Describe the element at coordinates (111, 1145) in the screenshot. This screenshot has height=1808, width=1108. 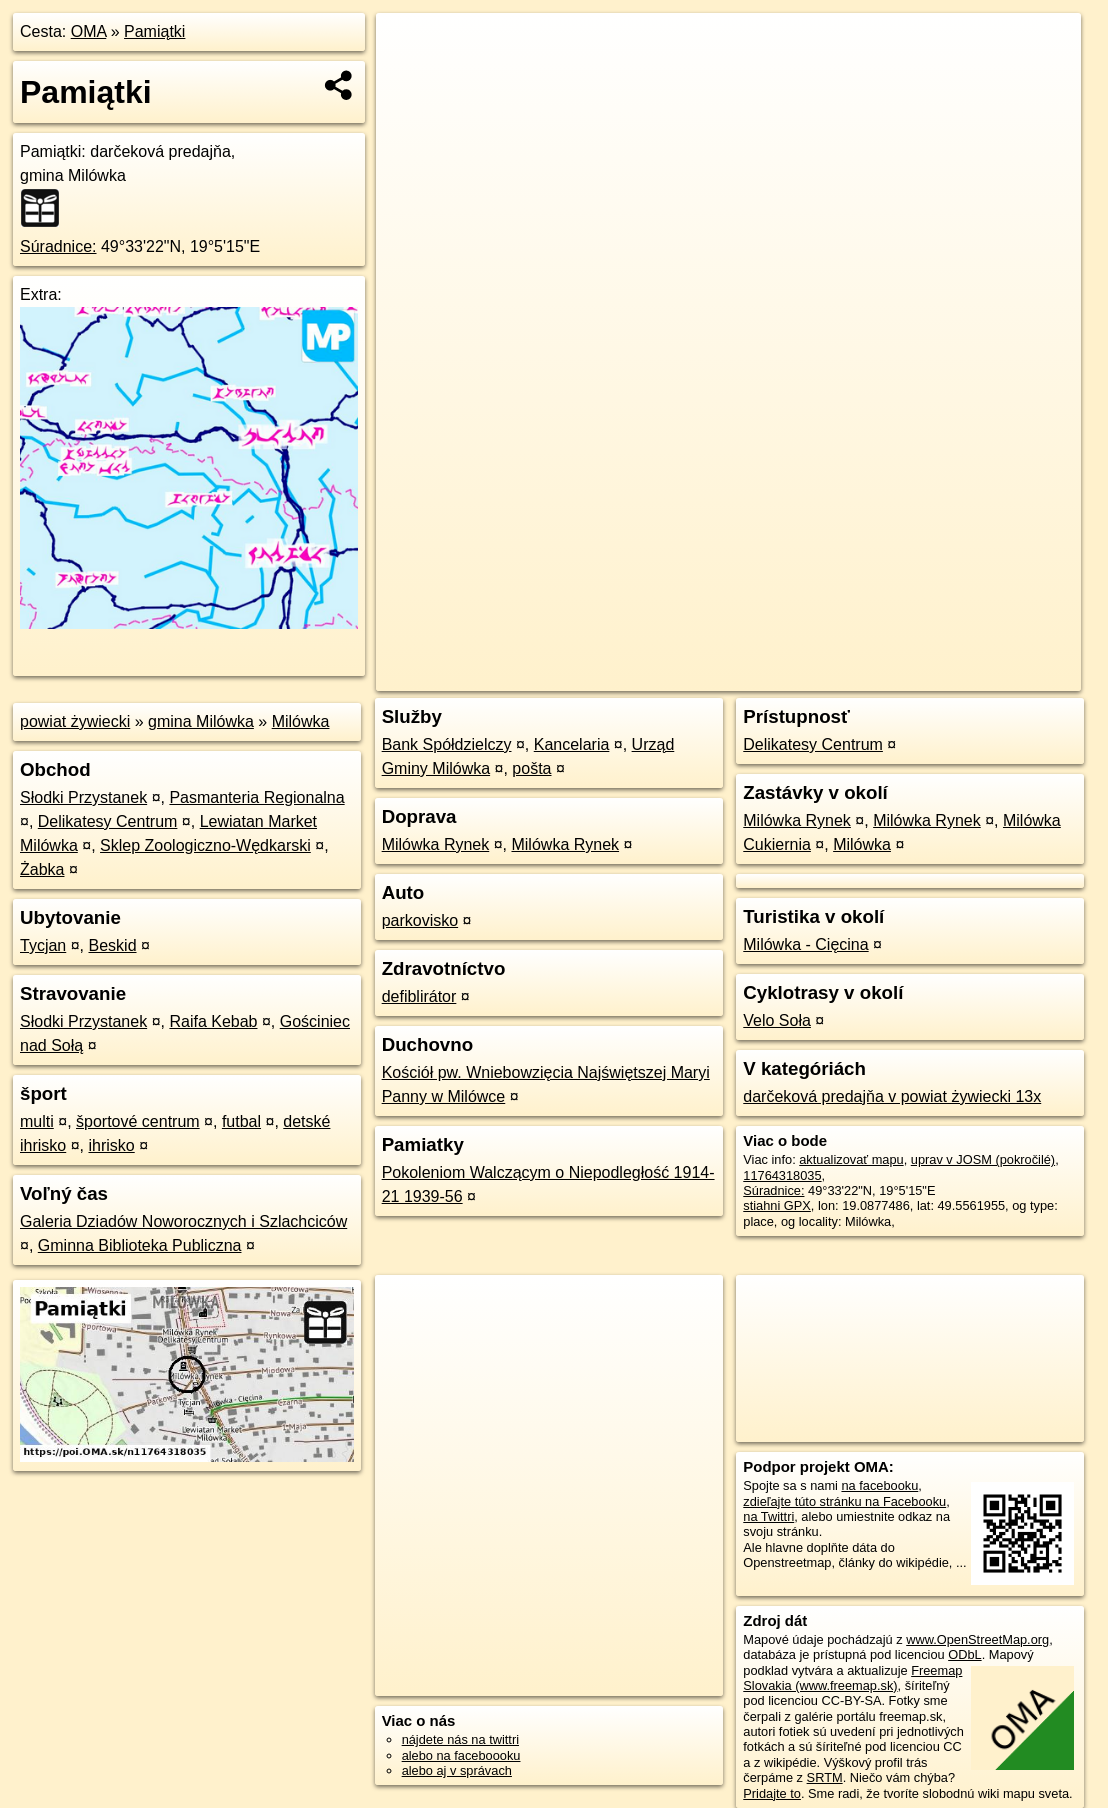
I see `ihrisko` at that location.